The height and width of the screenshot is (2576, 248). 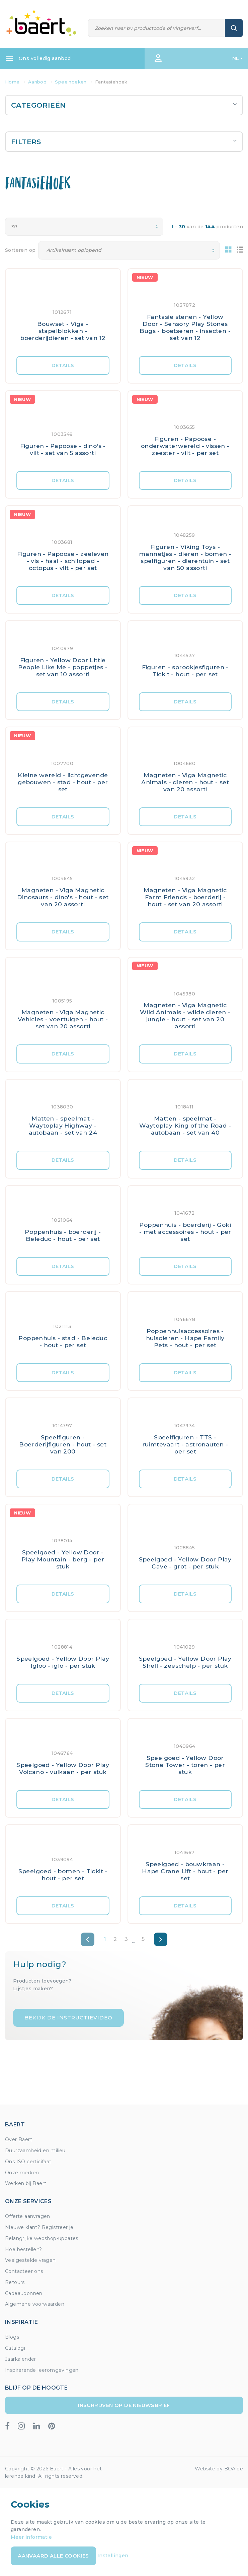 What do you see at coordinates (20, 2359) in the screenshot?
I see `Jaarkalender` at bounding box center [20, 2359].